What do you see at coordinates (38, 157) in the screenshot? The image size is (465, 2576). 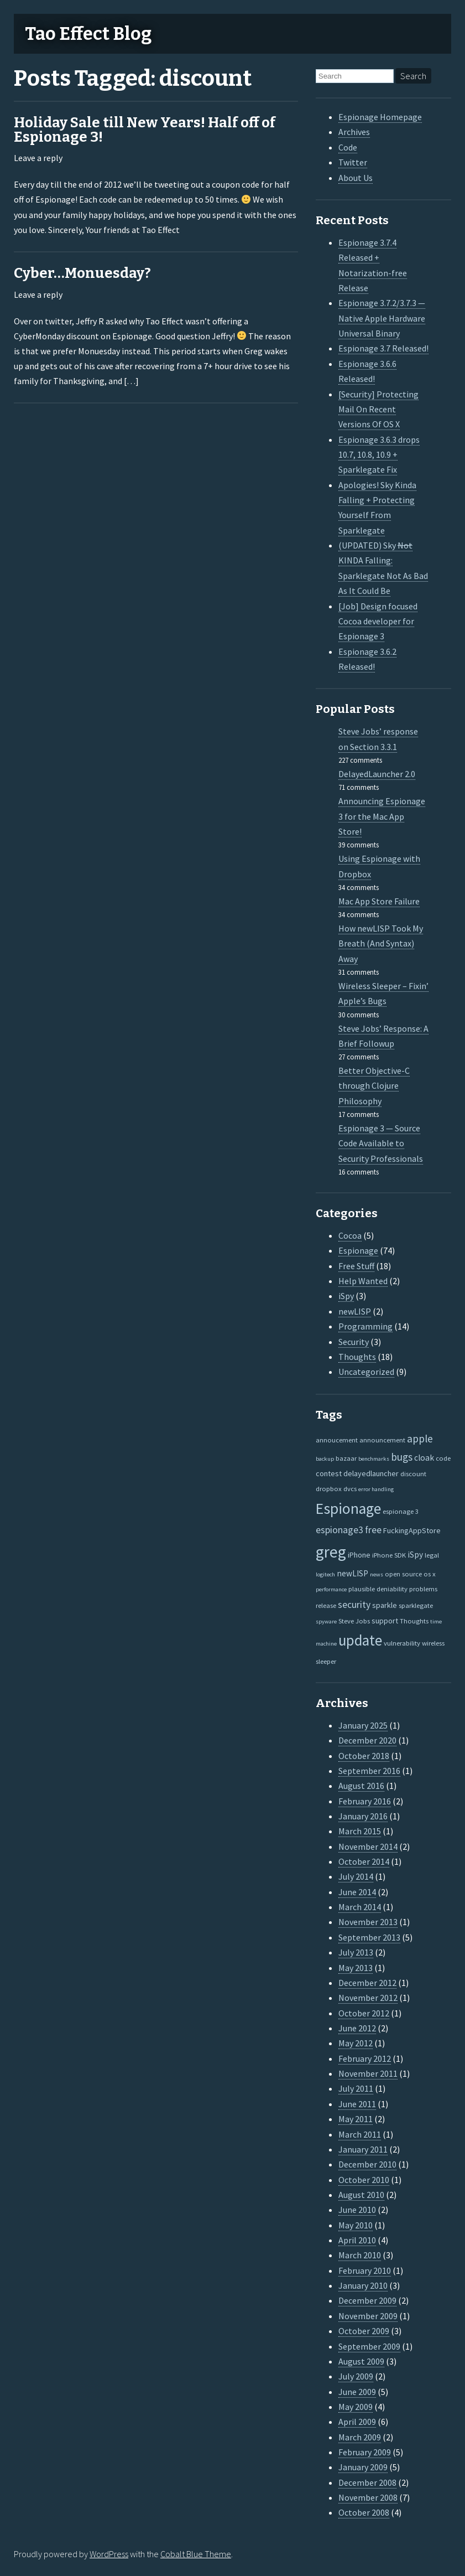 I see `Leave a reply` at bounding box center [38, 157].